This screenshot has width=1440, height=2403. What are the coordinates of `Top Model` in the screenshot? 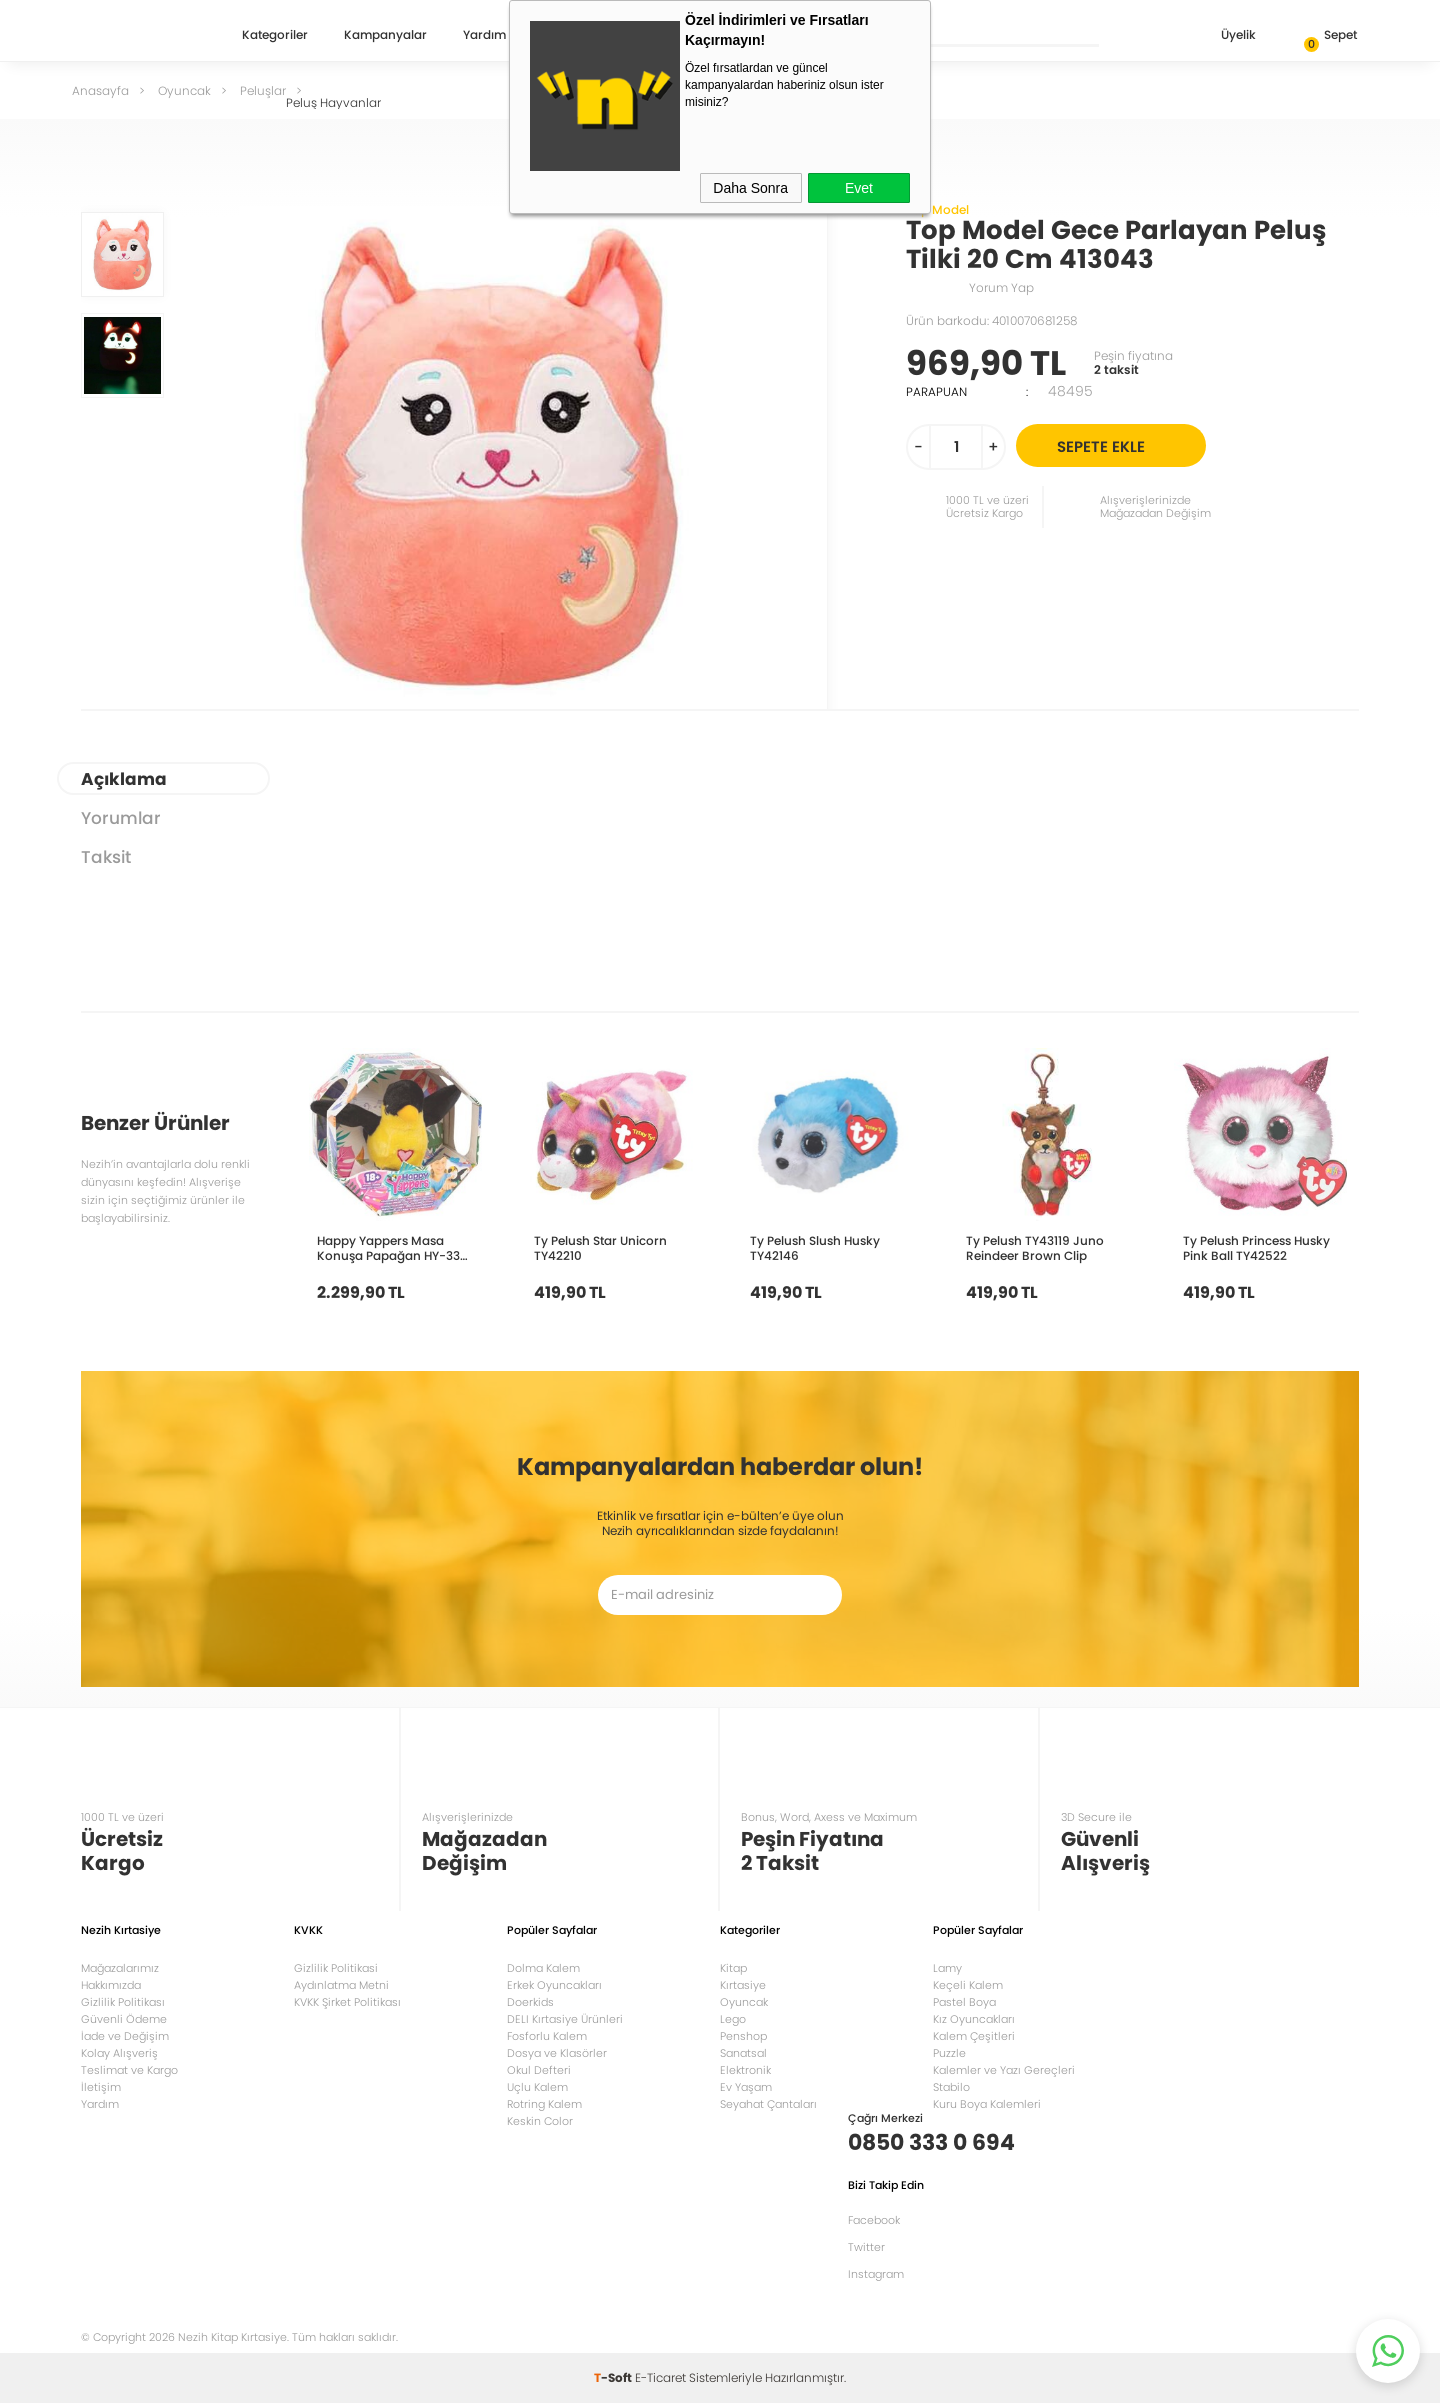 It's located at (937, 209).